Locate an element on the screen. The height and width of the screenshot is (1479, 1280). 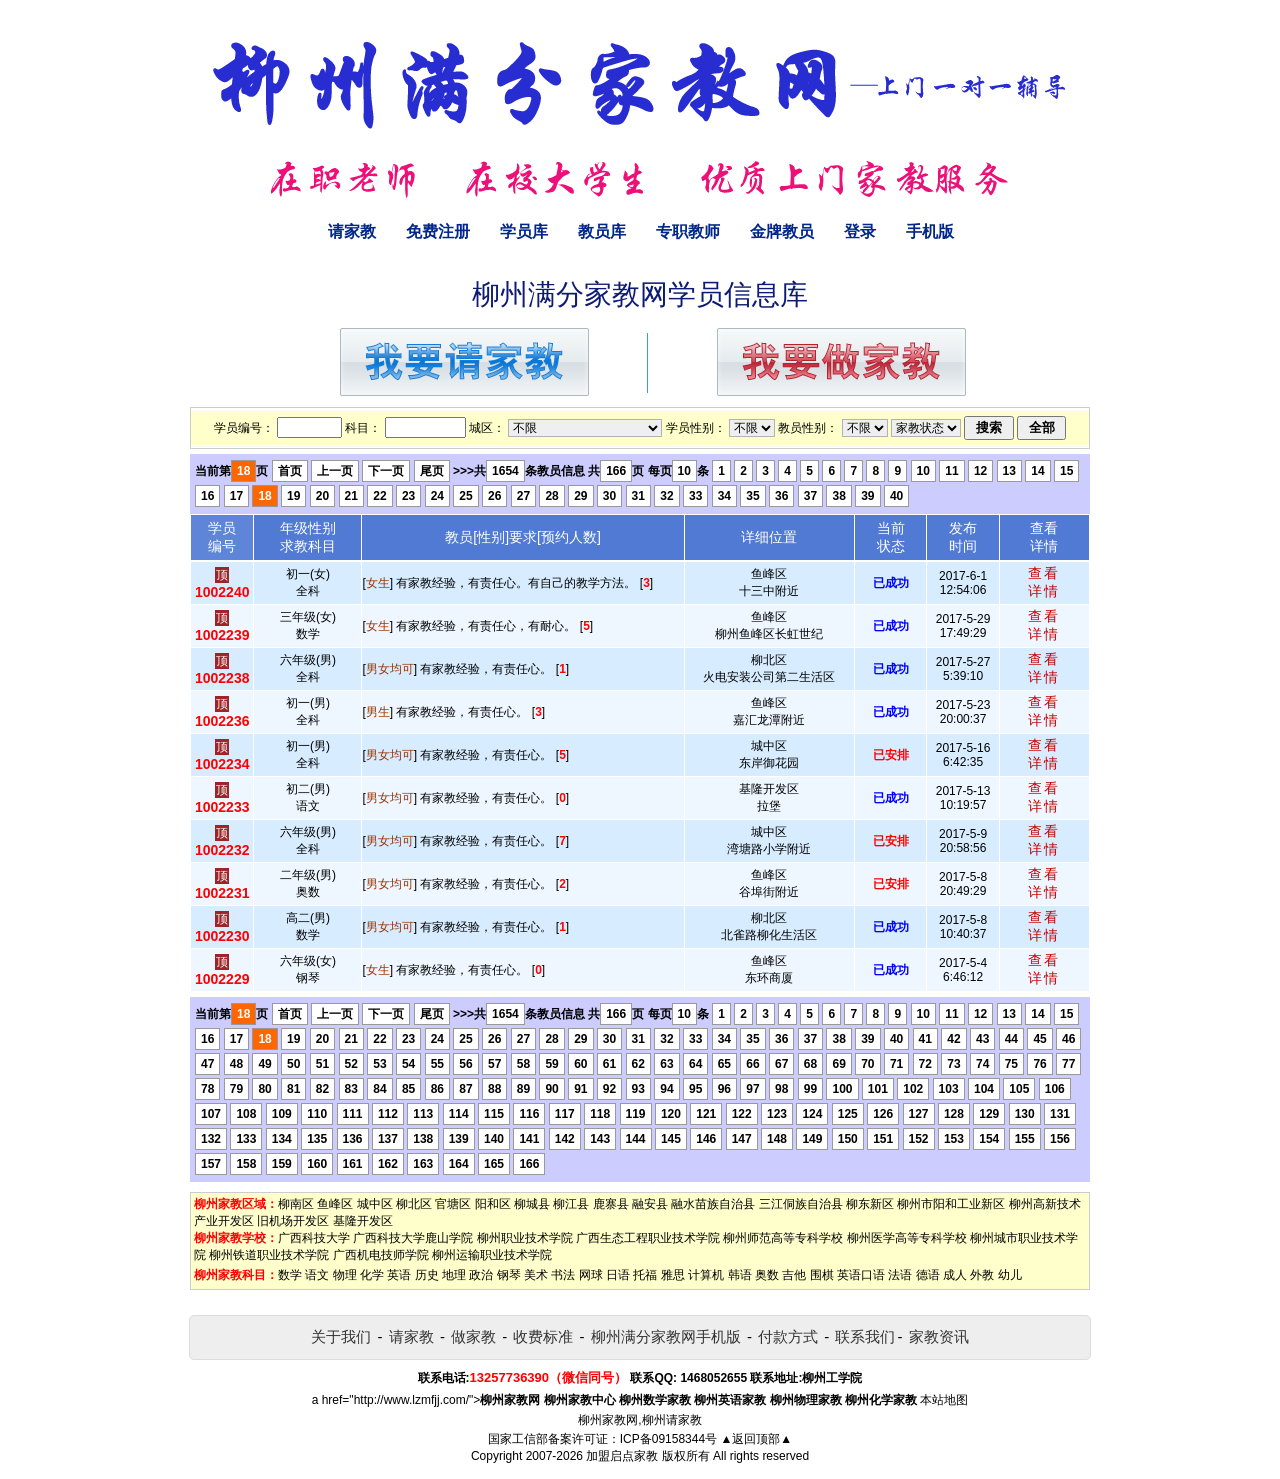
奥数 is located at coordinates (767, 1275).